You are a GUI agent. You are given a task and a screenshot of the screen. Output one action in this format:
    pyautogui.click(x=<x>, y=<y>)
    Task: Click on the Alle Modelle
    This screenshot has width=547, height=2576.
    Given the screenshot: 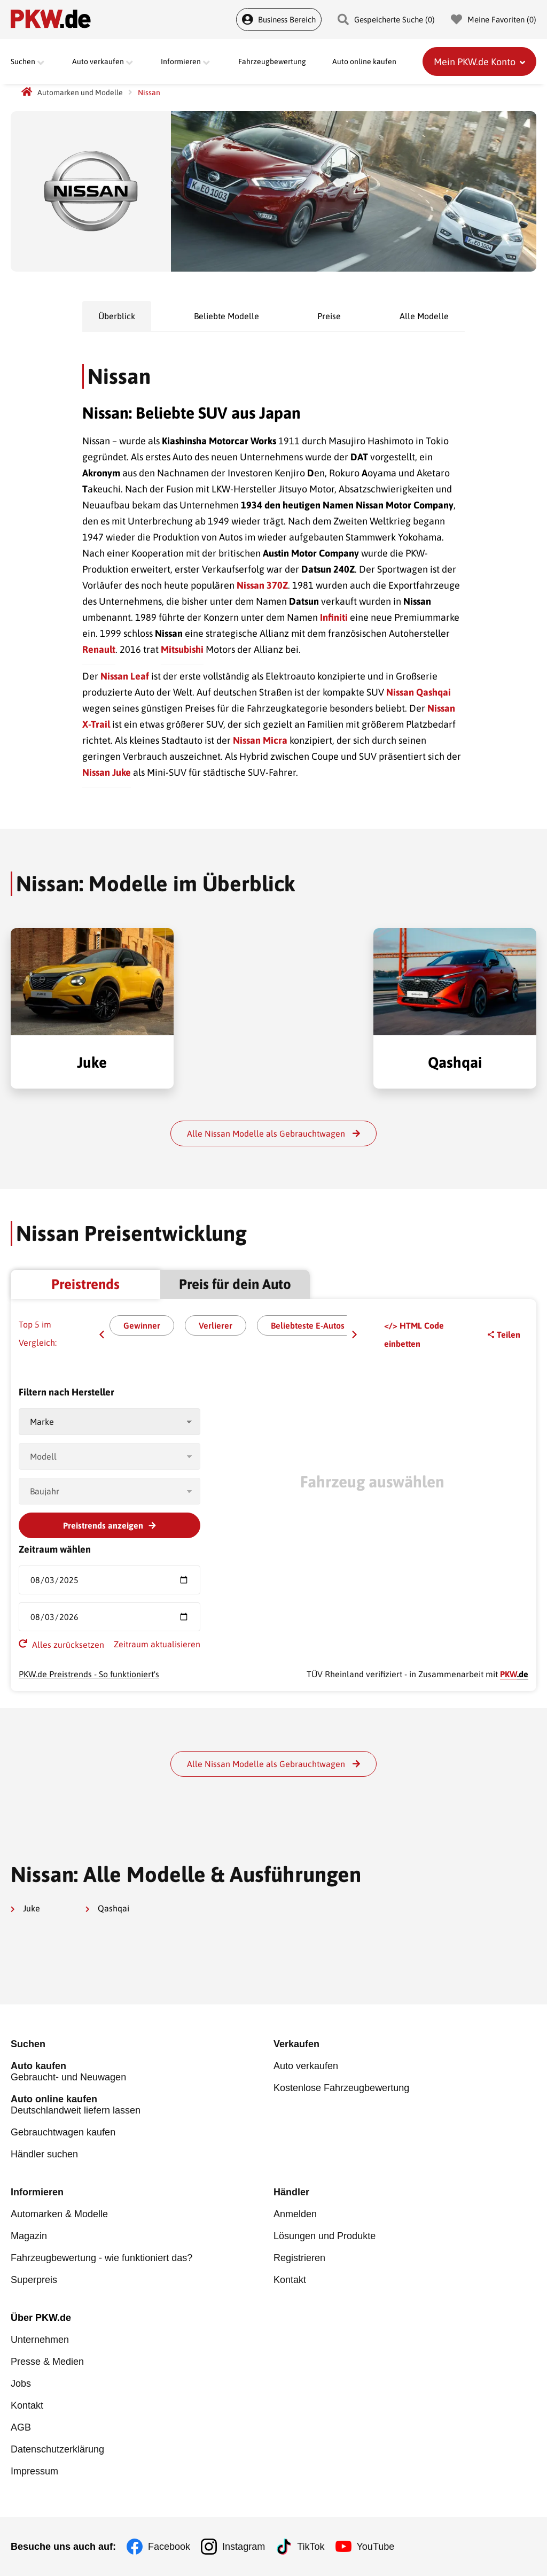 What is the action you would take?
    pyautogui.click(x=424, y=316)
    